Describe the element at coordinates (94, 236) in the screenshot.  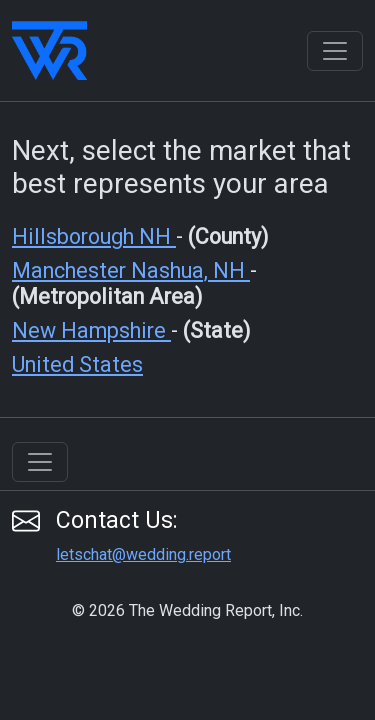
I see `Hillsborough NH` at that location.